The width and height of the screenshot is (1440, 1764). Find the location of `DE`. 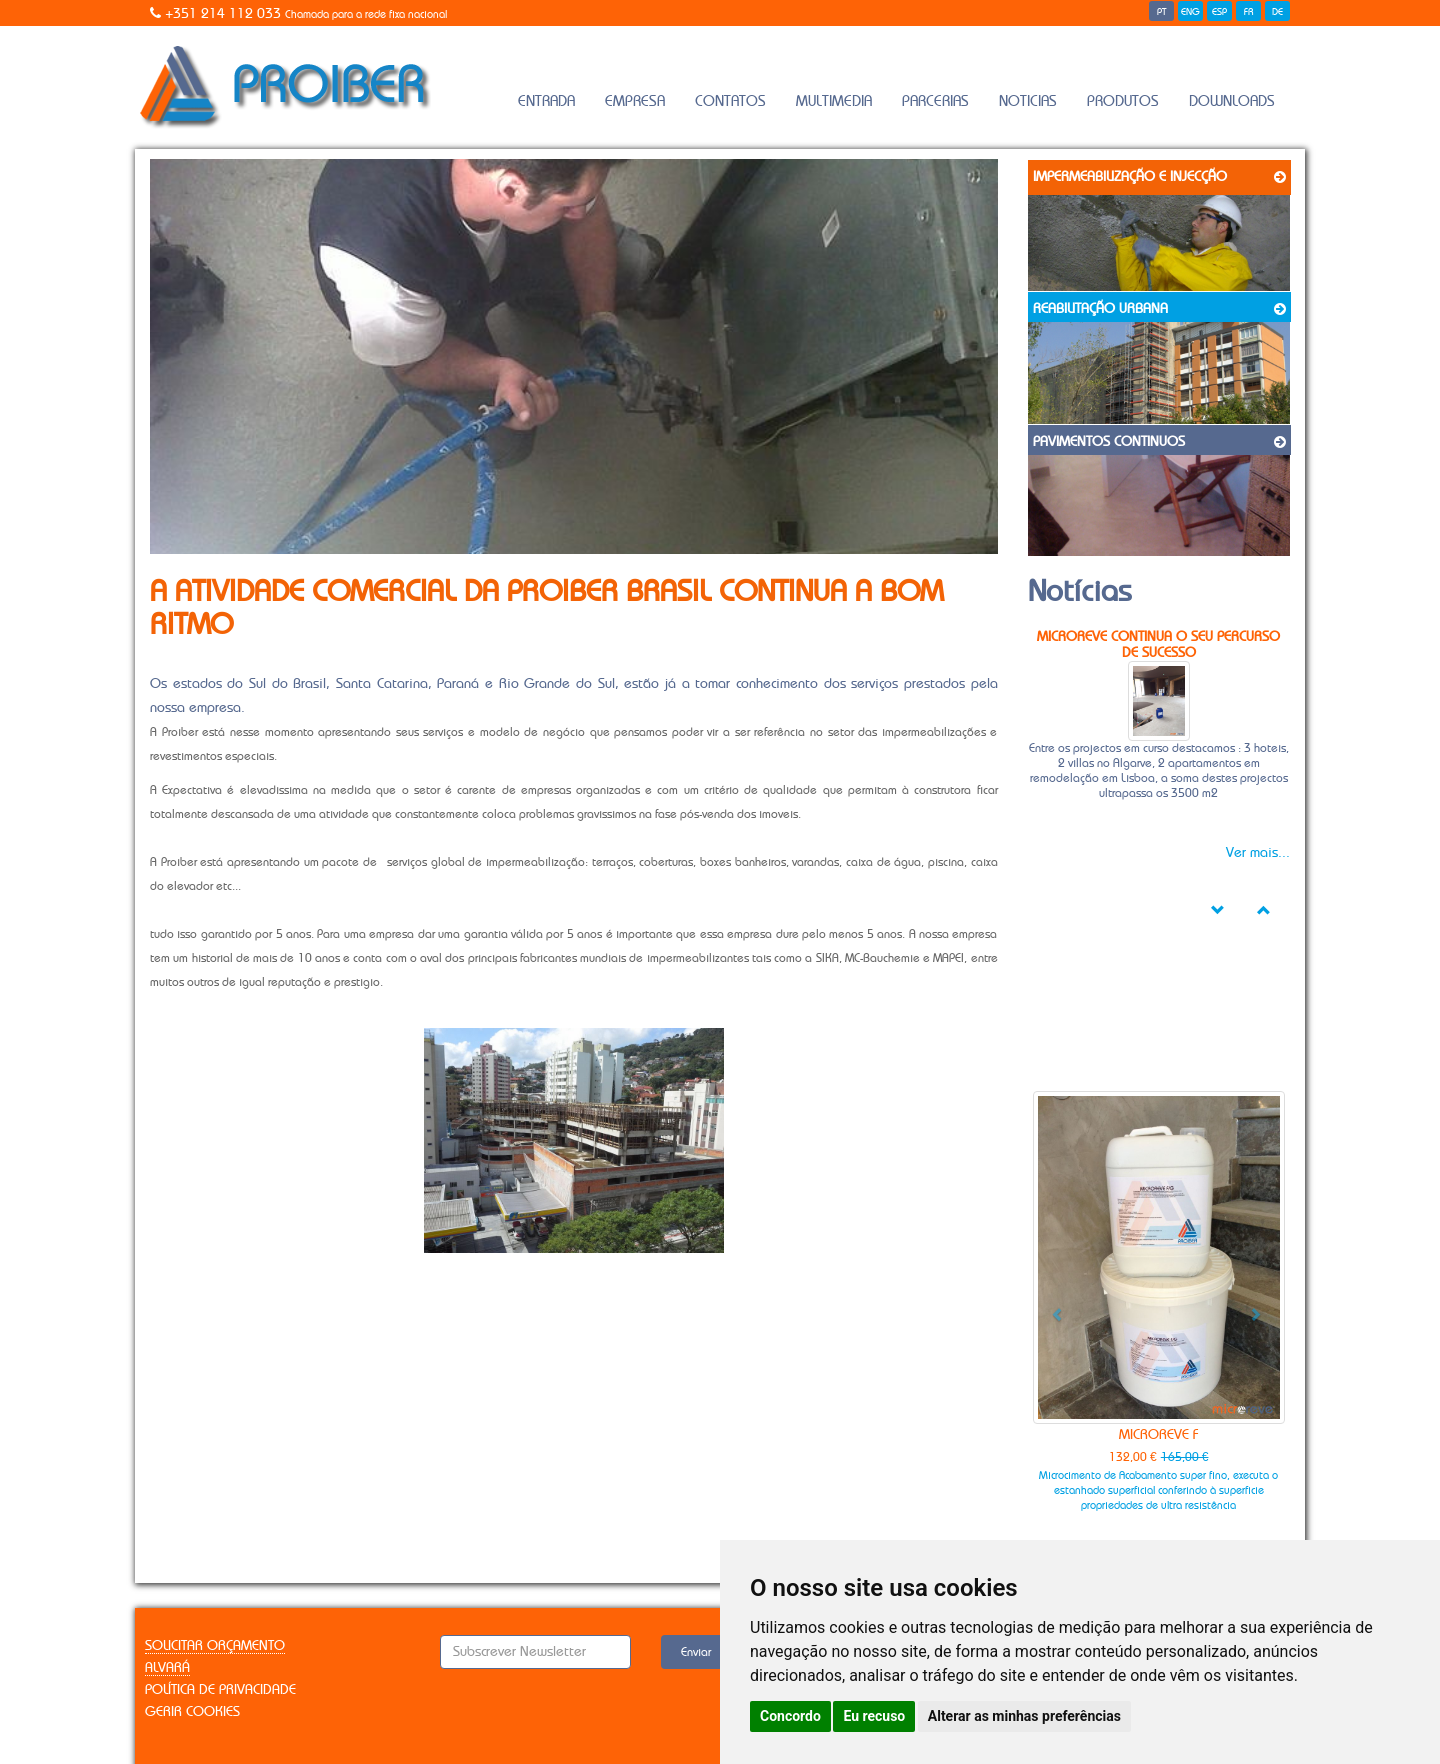

DE is located at coordinates (1277, 12).